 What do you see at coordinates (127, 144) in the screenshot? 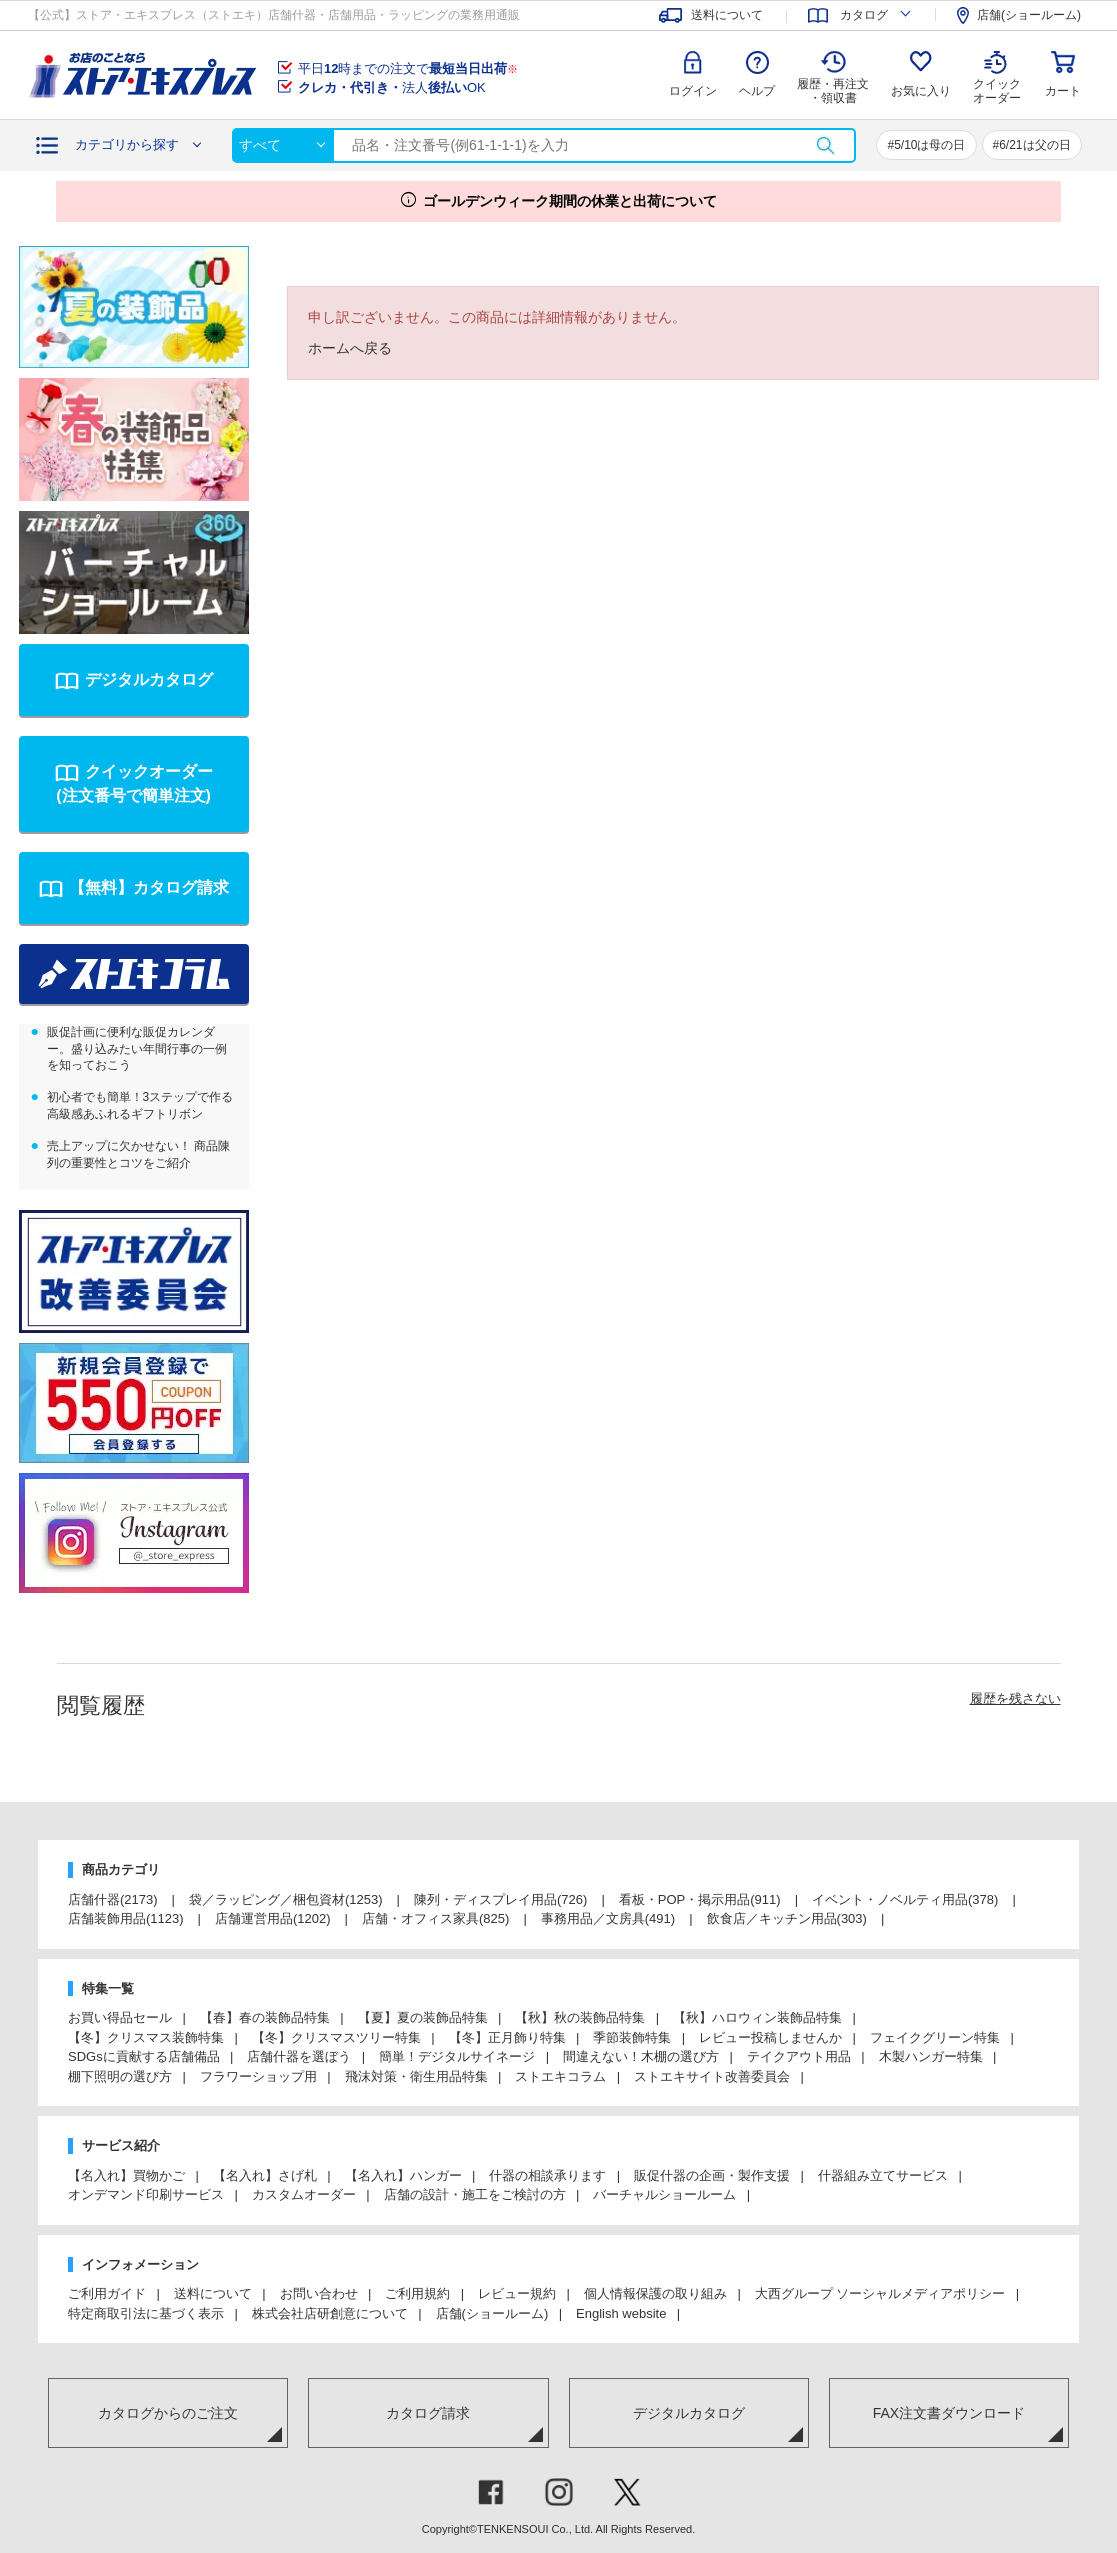
I see `カテゴリから探す` at bounding box center [127, 144].